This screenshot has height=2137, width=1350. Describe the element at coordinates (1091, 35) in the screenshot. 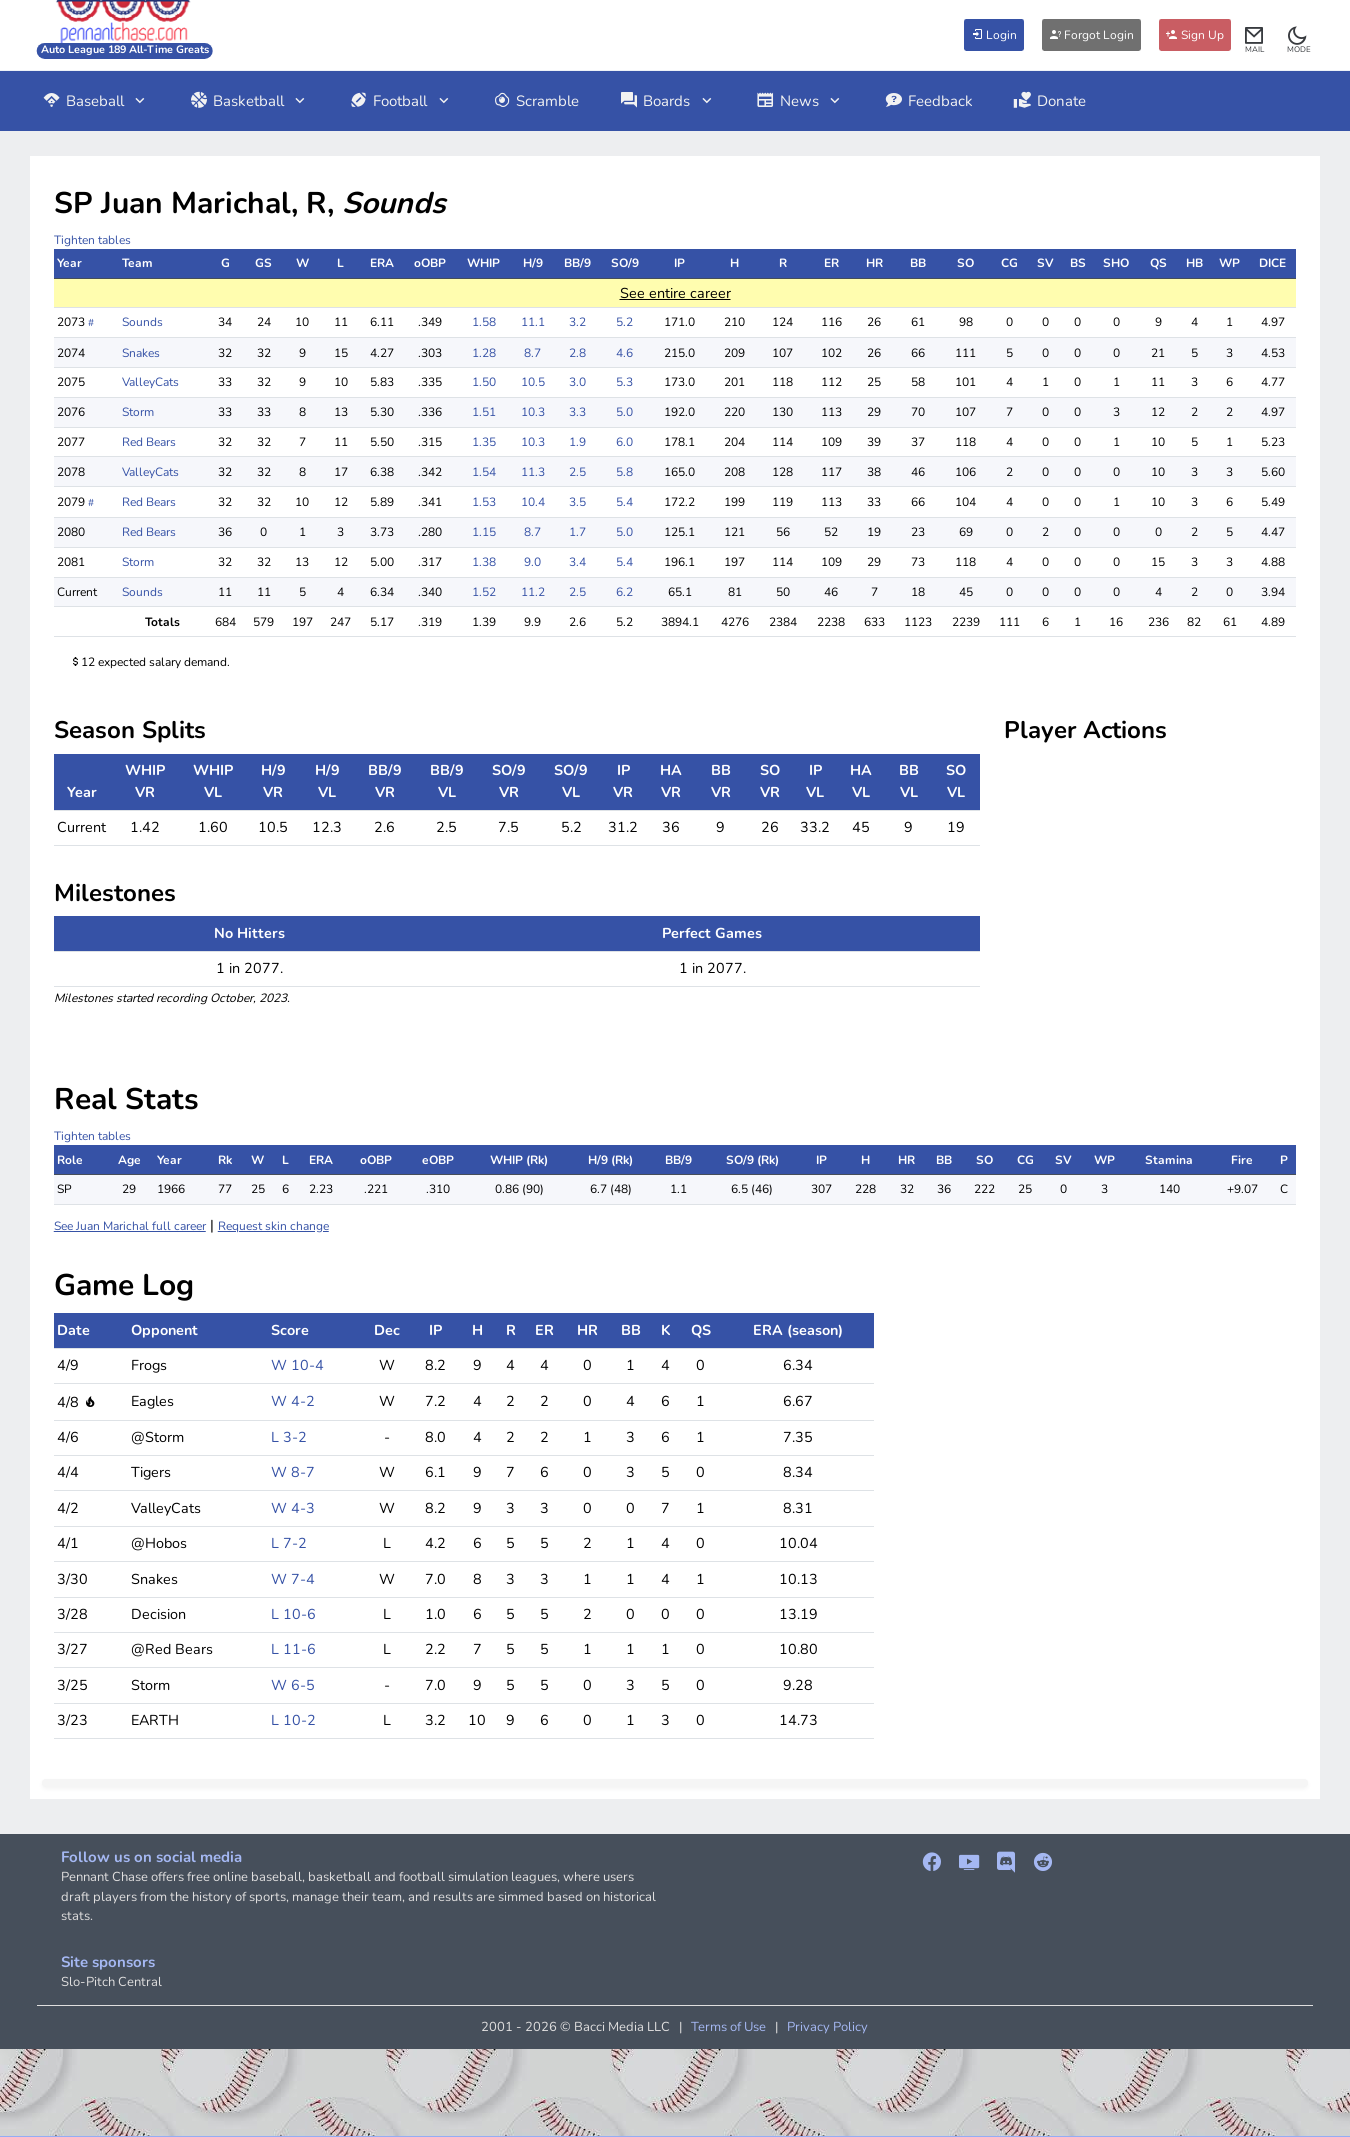

I see `Forgot Login` at that location.